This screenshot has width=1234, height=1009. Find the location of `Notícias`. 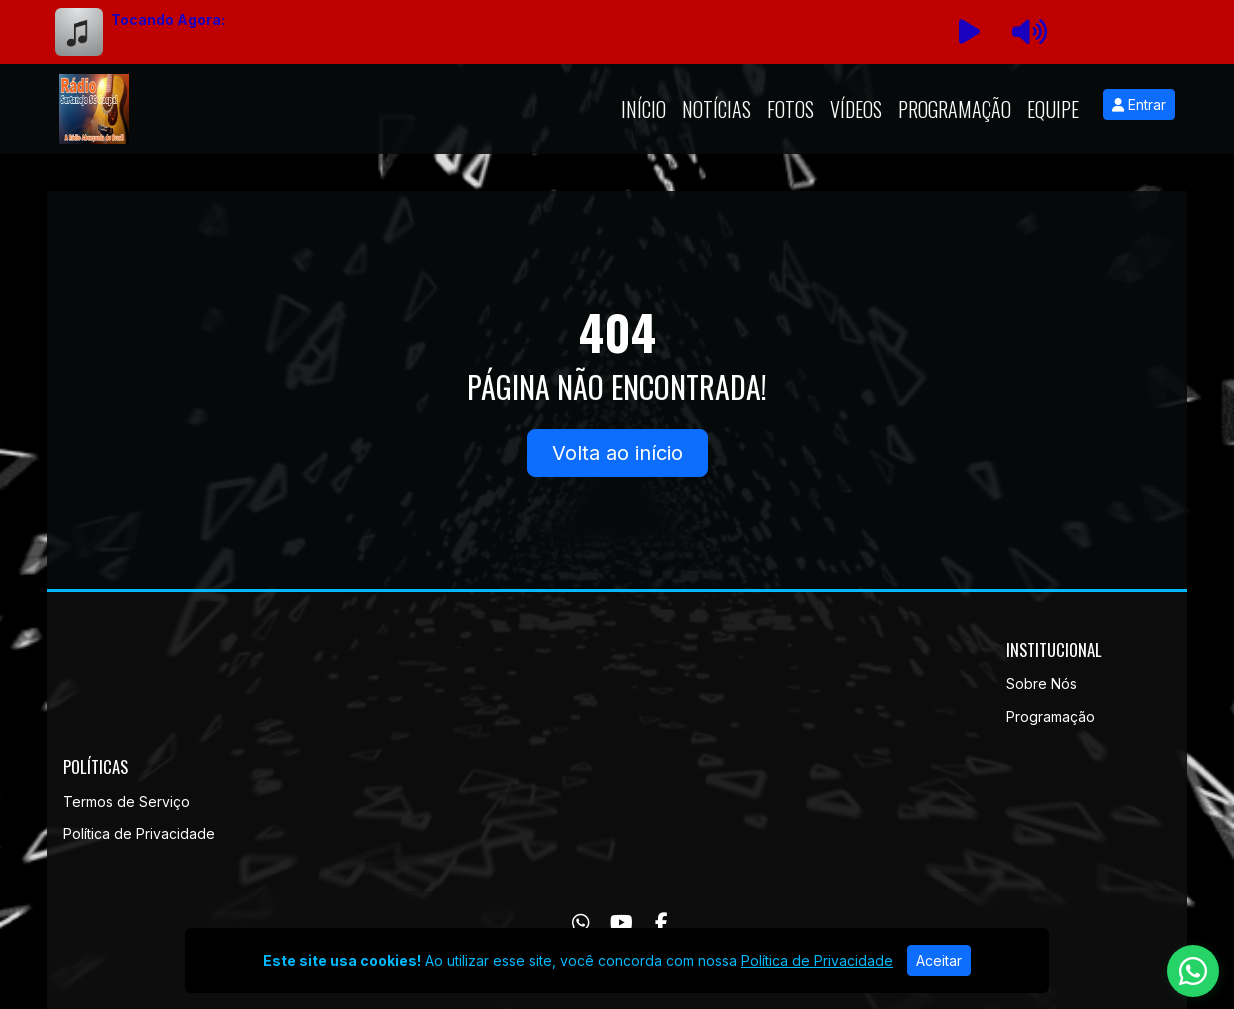

Notícias is located at coordinates (716, 109).